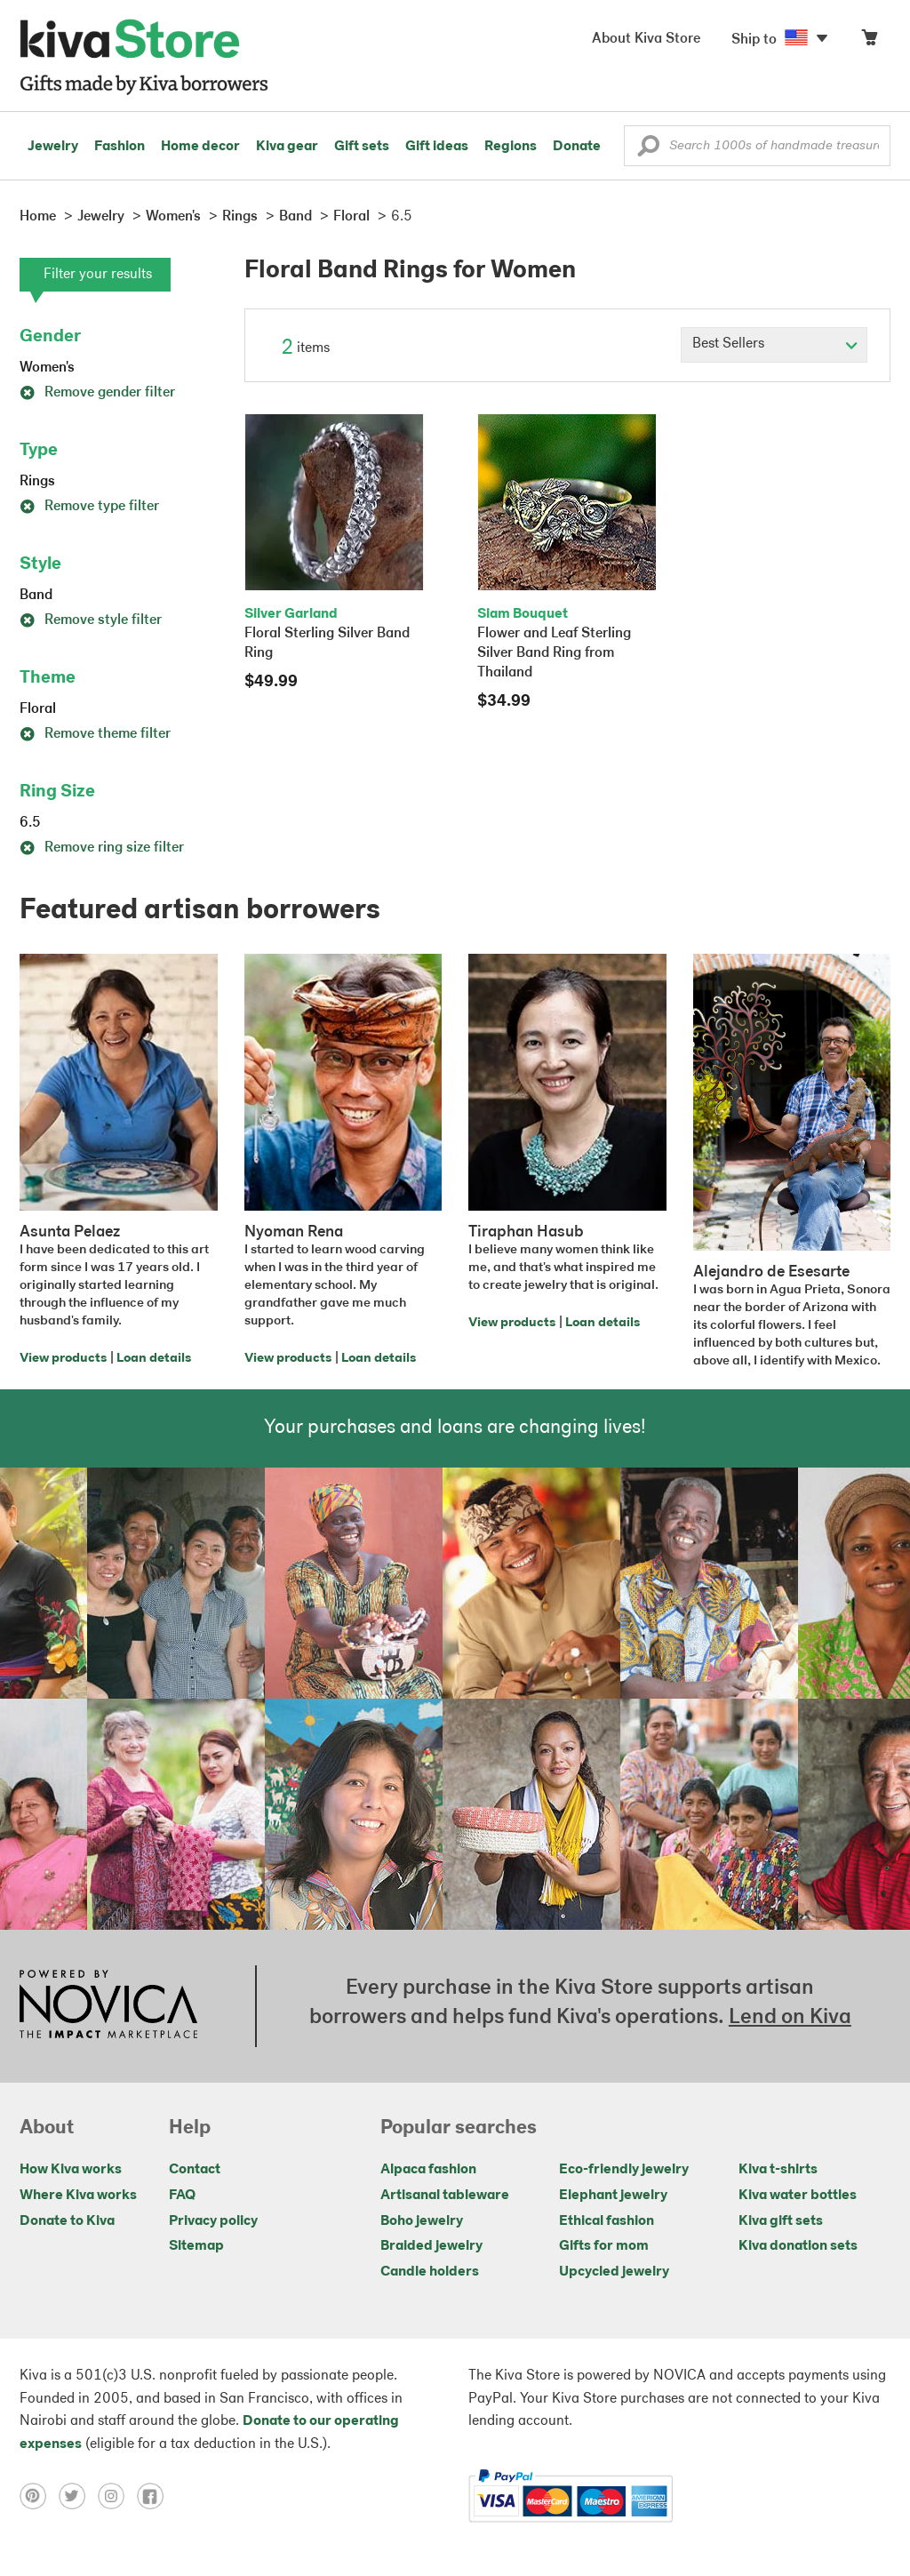 The height and width of the screenshot is (2576, 910). Describe the element at coordinates (613, 2195) in the screenshot. I see `Elephant jewelry` at that location.